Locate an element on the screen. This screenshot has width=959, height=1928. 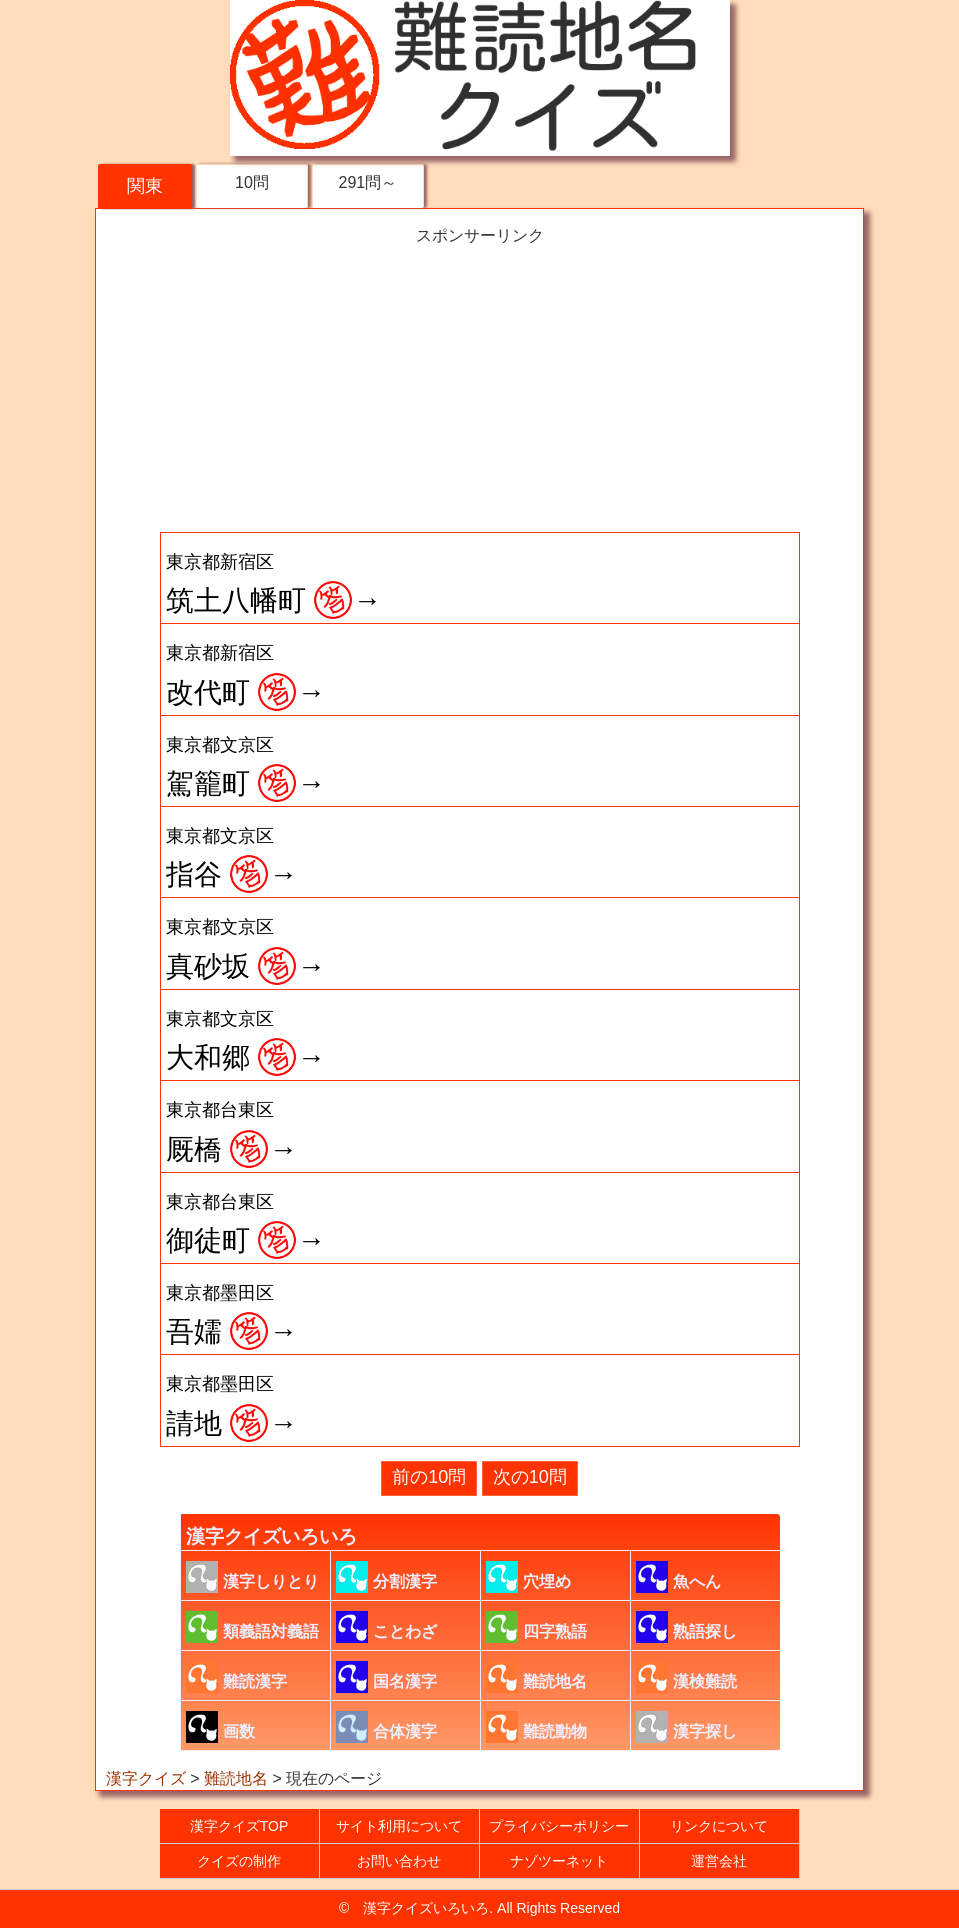
漢検難読 is located at coordinates (686, 1677).